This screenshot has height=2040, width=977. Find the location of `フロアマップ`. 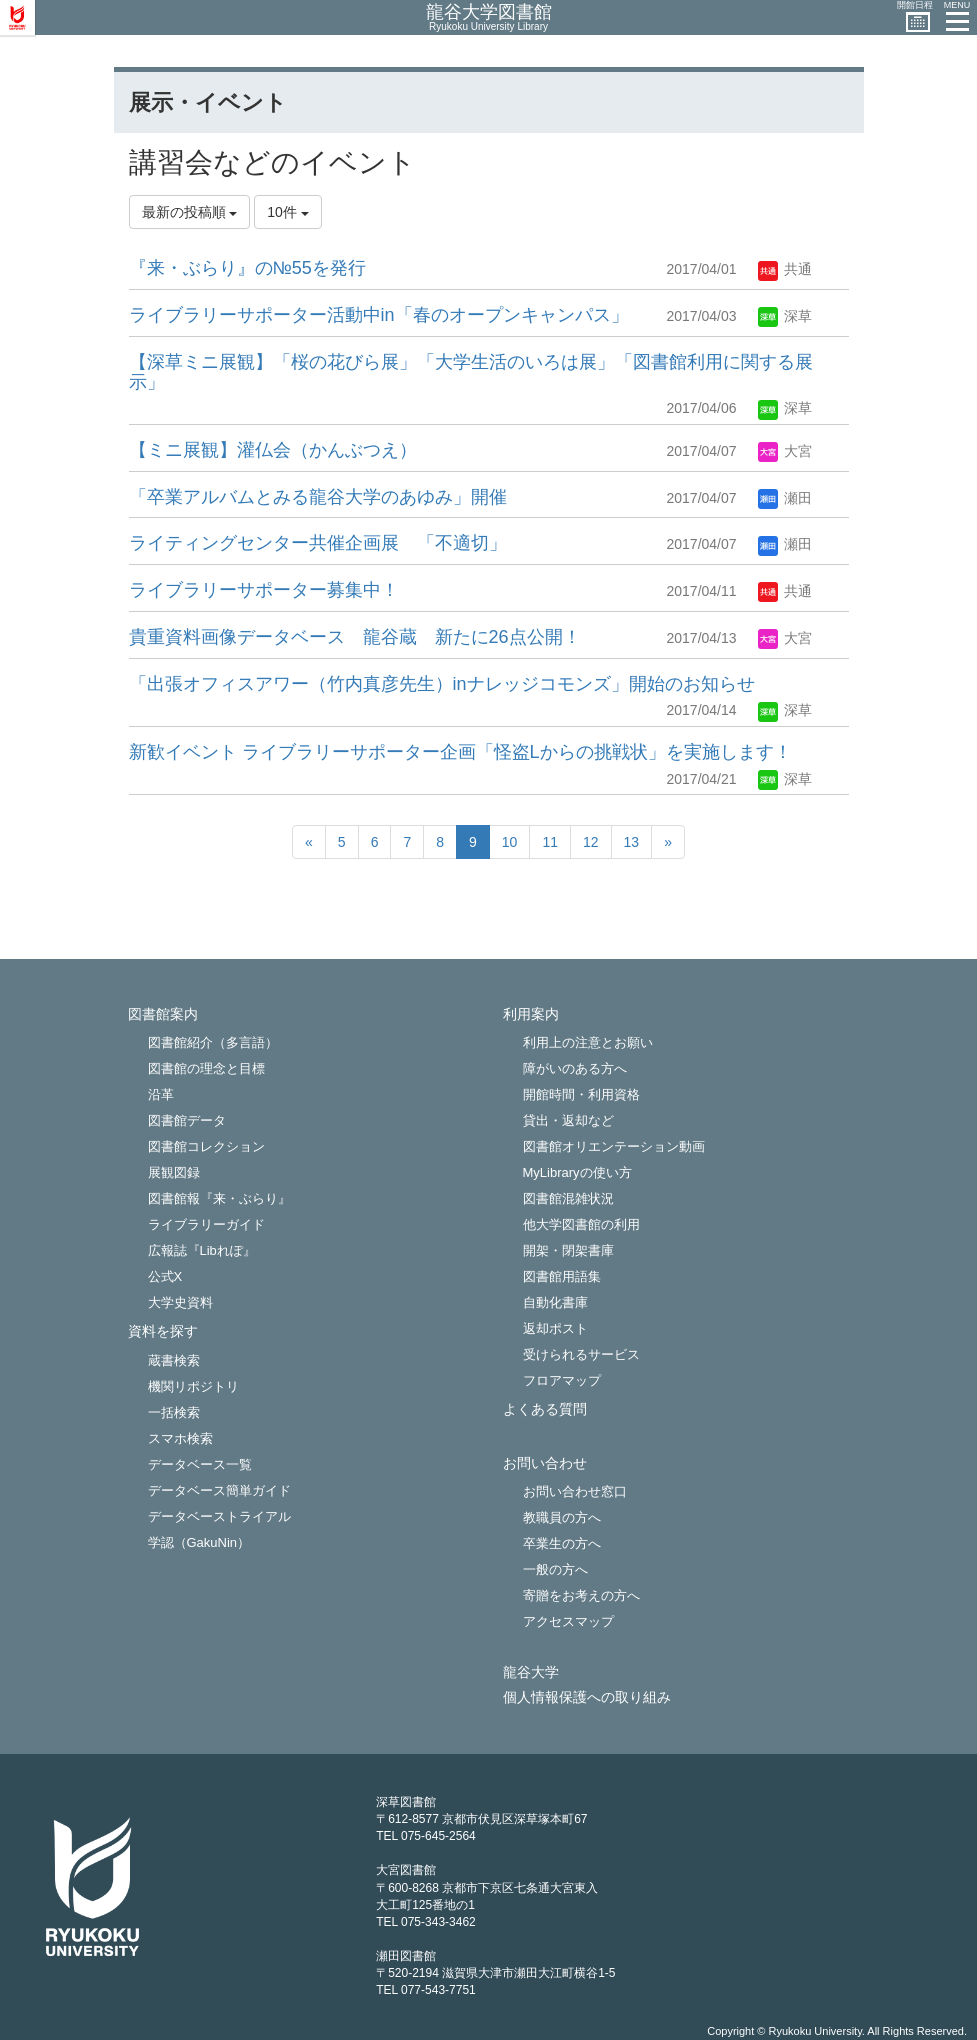

フロアマップ is located at coordinates (562, 1380).